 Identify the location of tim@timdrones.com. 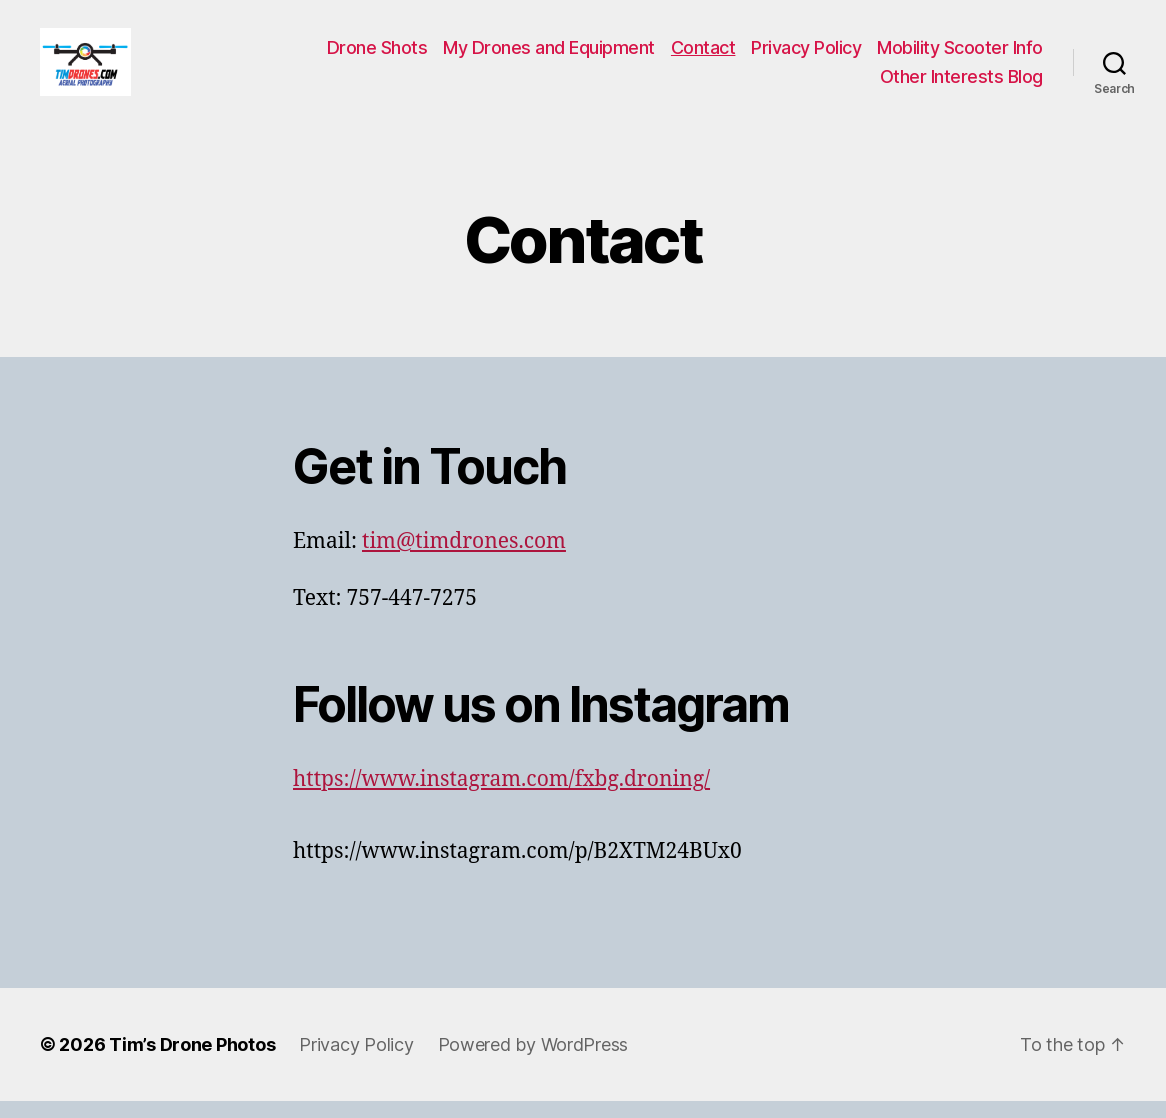
(464, 559).